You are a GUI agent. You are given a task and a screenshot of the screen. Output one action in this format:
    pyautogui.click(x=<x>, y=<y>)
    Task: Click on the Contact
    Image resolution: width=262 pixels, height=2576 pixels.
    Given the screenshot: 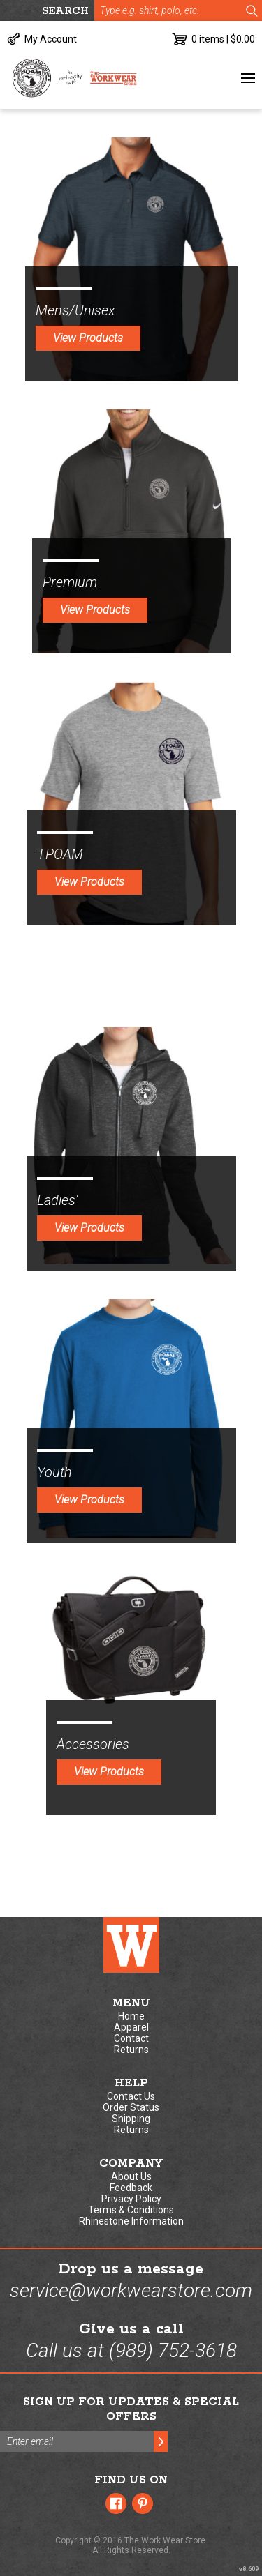 What is the action you would take?
    pyautogui.click(x=131, y=2038)
    